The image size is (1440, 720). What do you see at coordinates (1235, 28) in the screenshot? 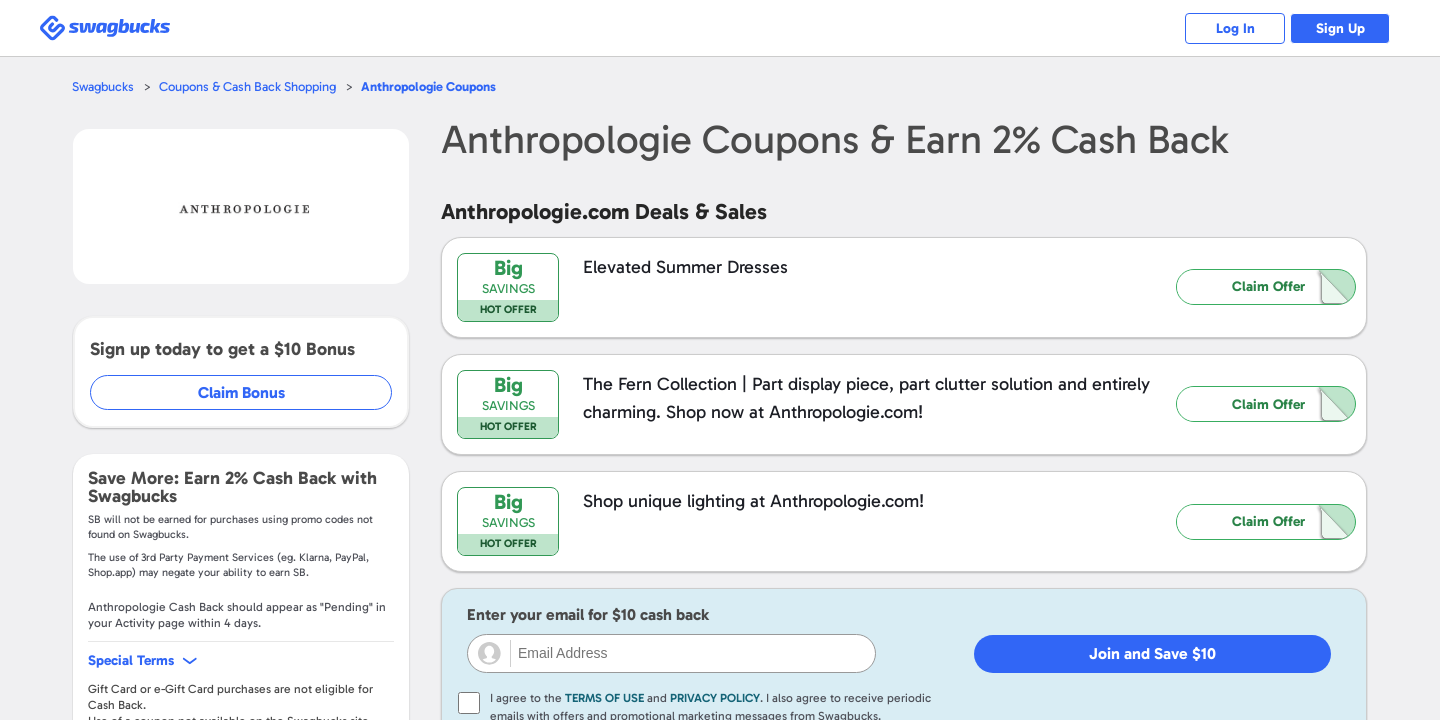
I see `Log In` at bounding box center [1235, 28].